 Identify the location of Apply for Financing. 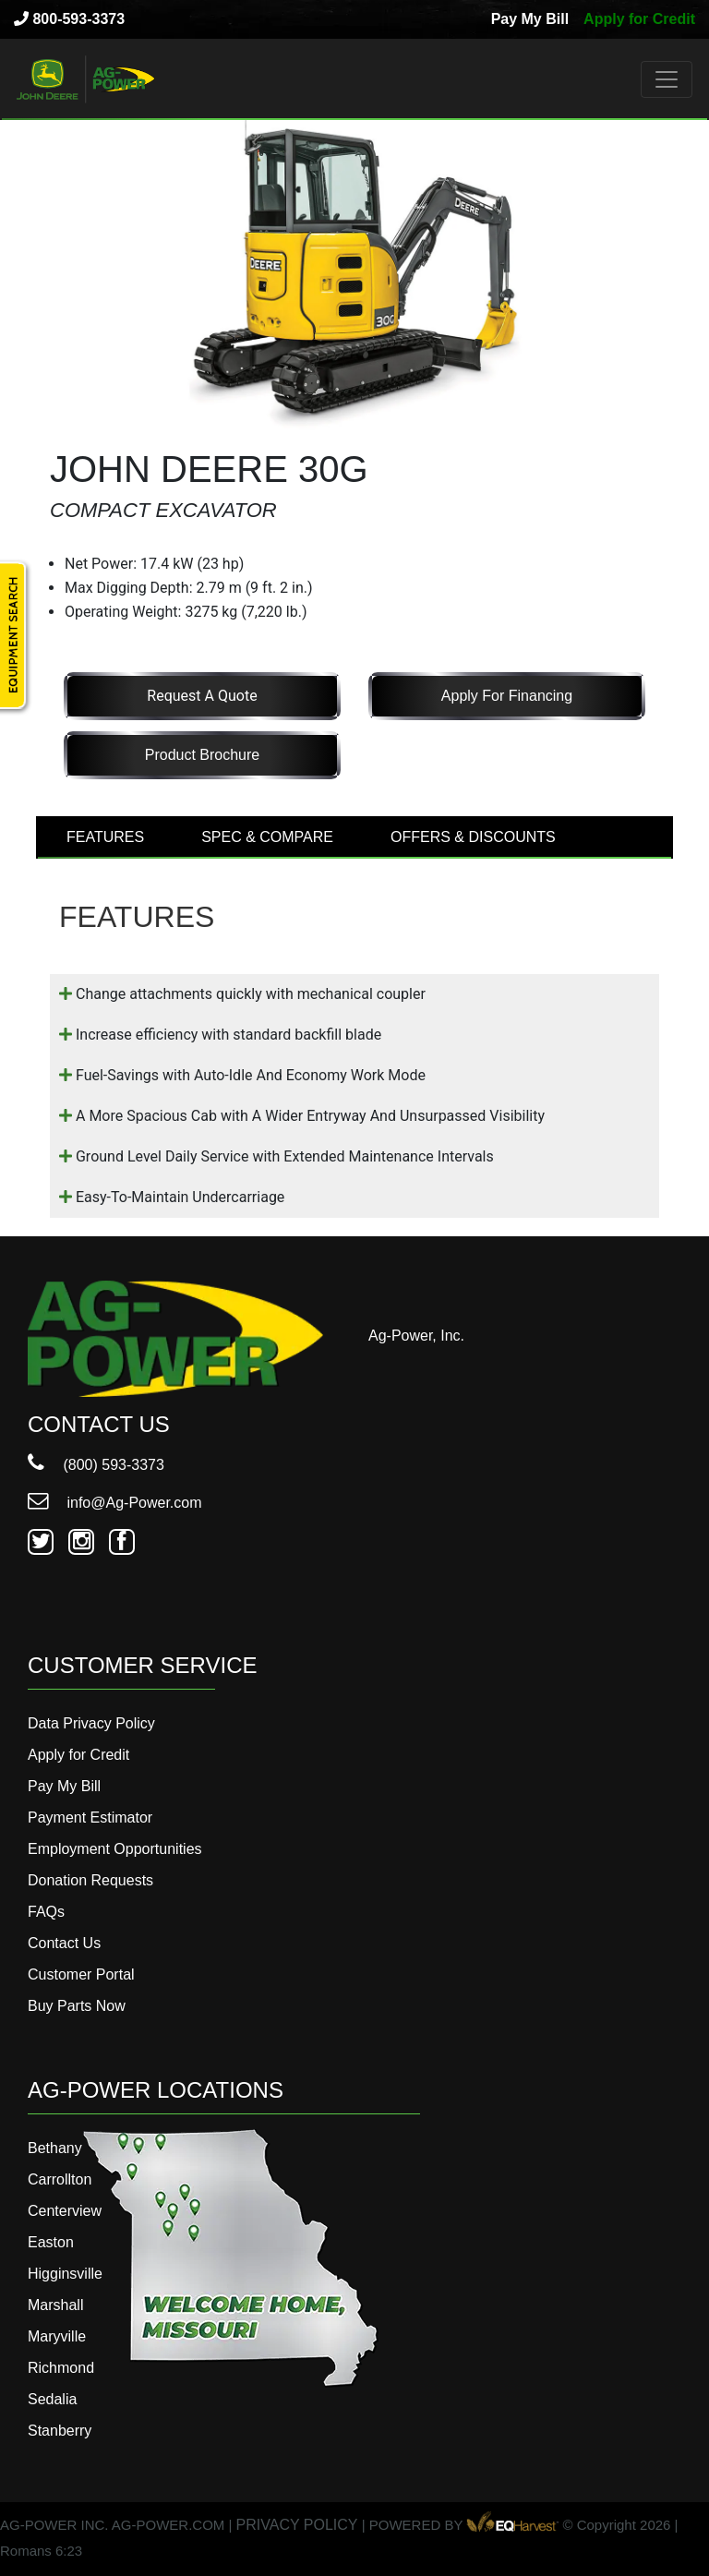
(506, 696).